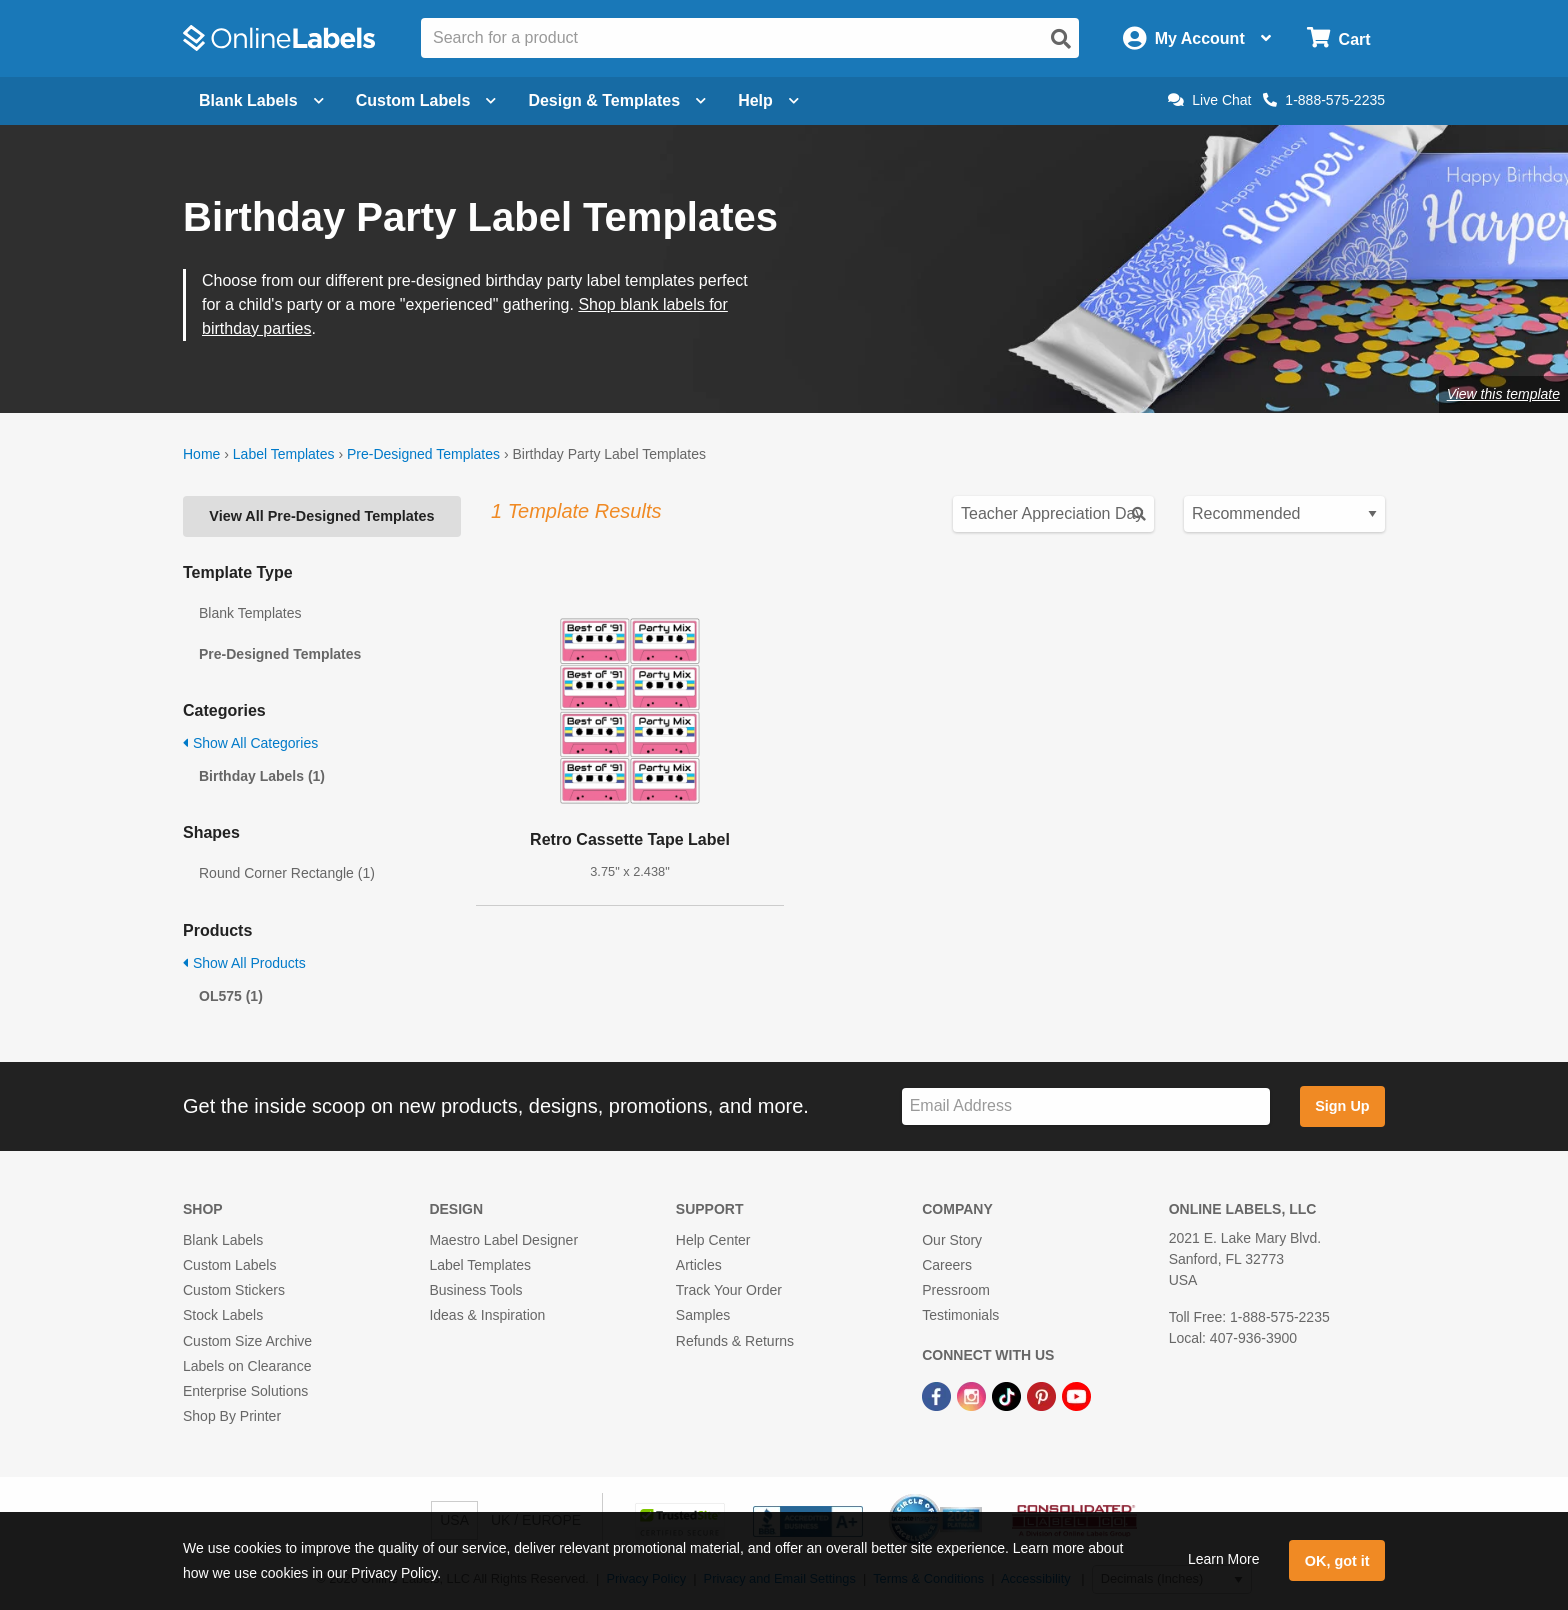  What do you see at coordinates (768, 100) in the screenshot?
I see `Help [Open help menu]` at bounding box center [768, 100].